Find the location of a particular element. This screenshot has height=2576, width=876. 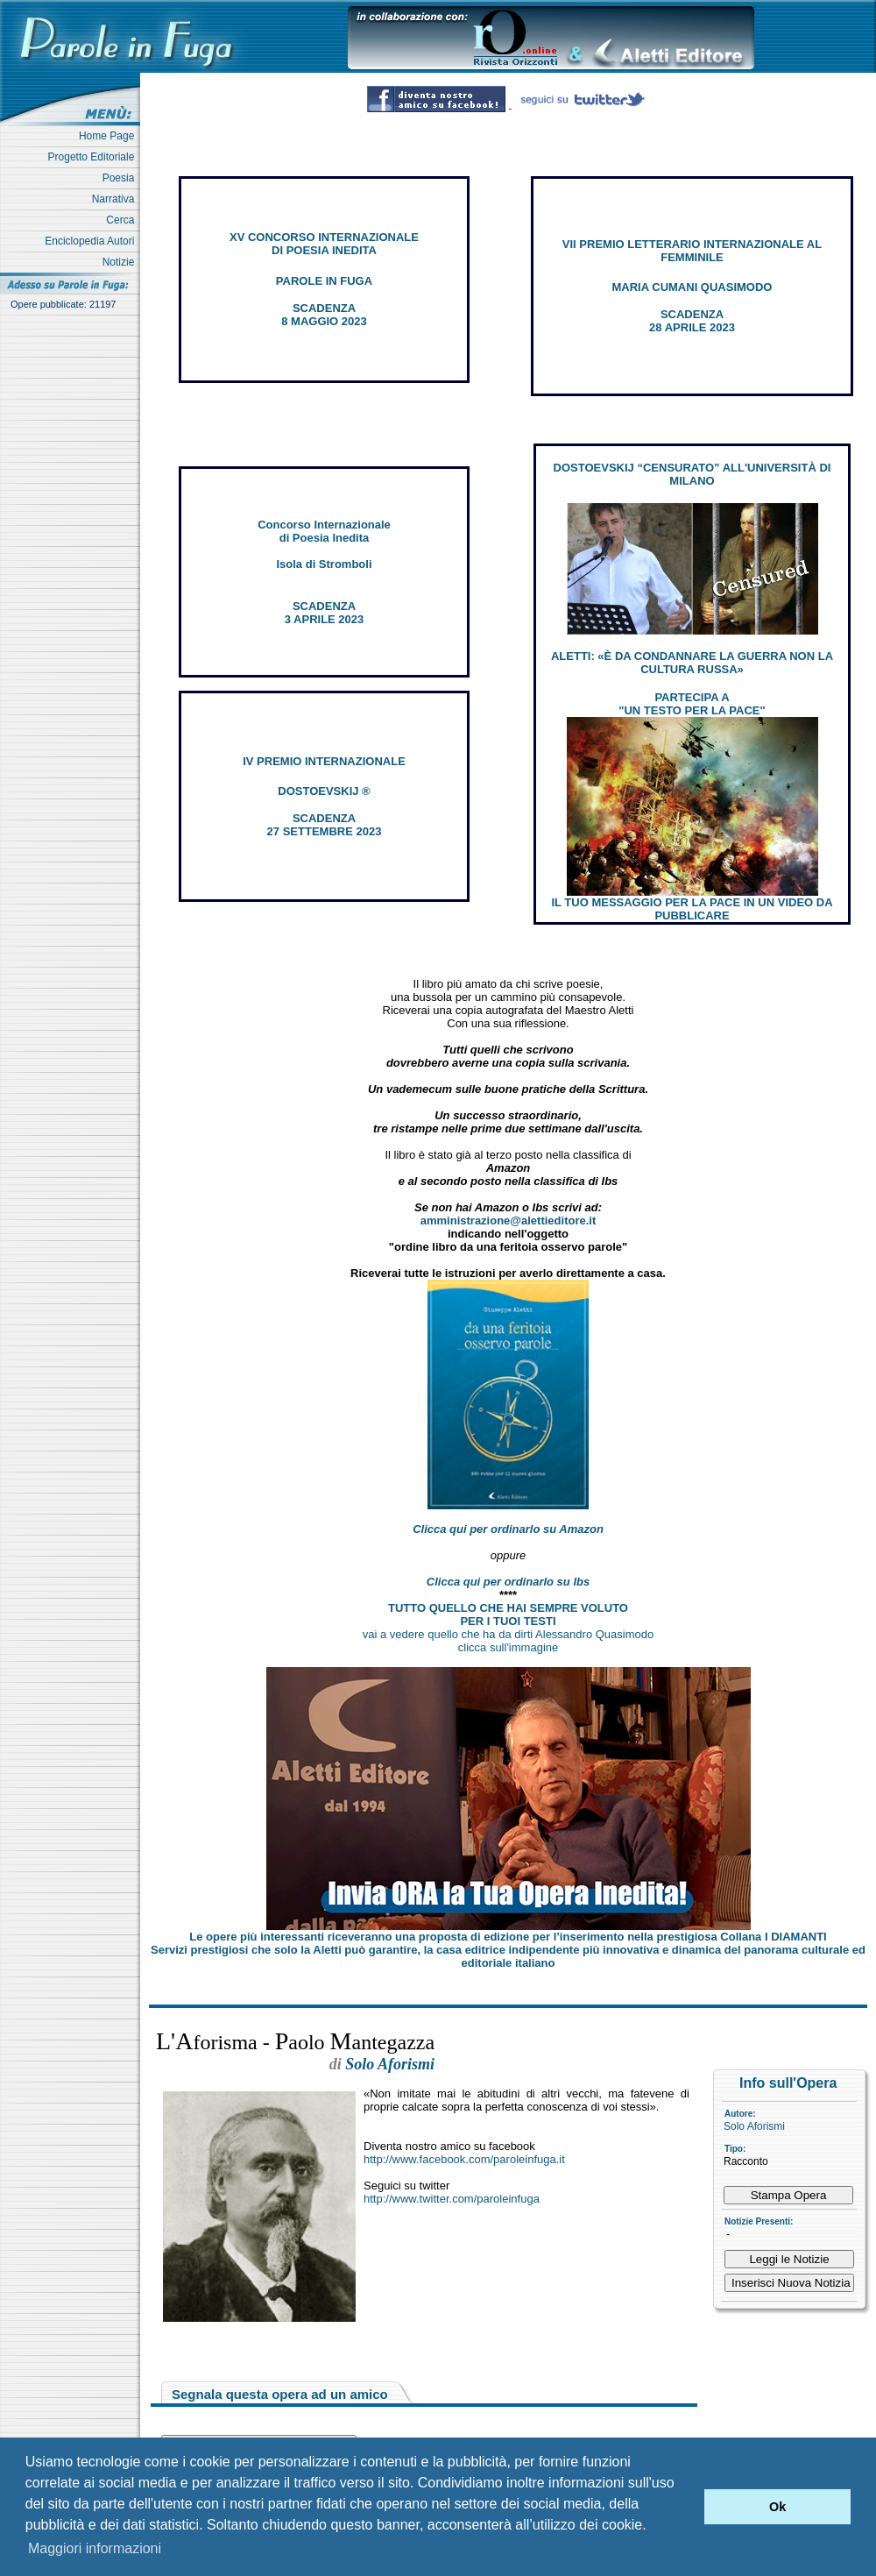

IV PREMIO INTERNAZIONALE is located at coordinates (324, 761).